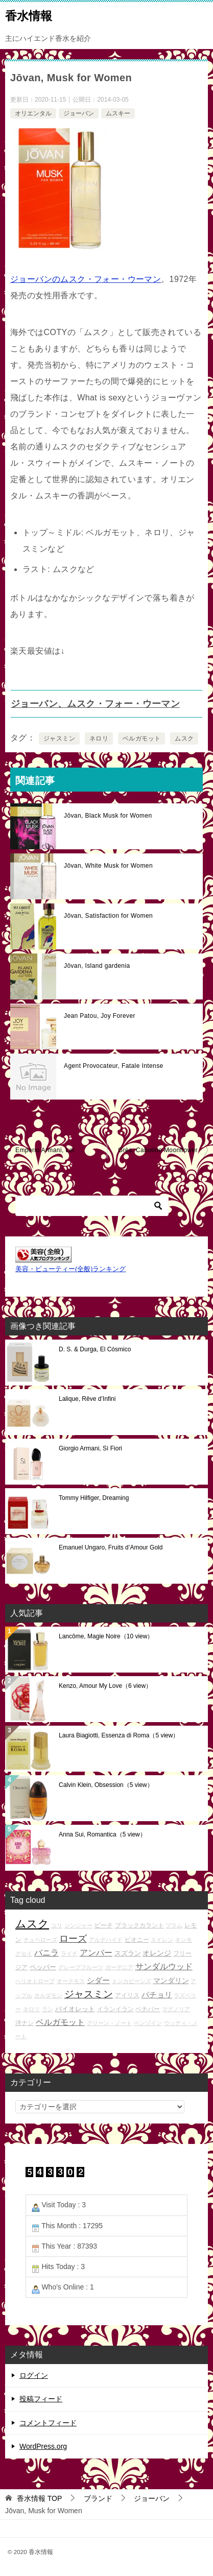 The height and width of the screenshot is (2576, 213). What do you see at coordinates (173, 1925) in the screenshot?
I see `プラム` at bounding box center [173, 1925].